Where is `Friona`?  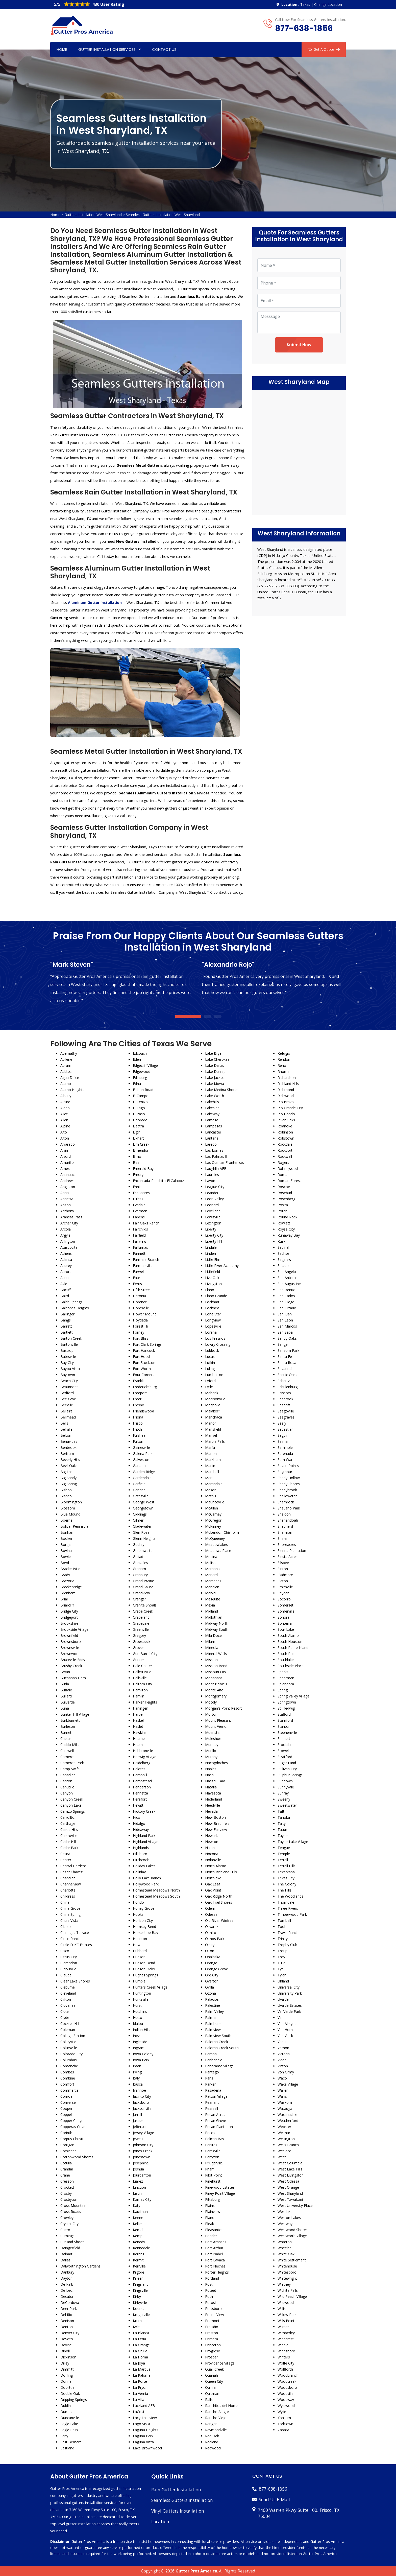
Friona is located at coordinates (138, 1417).